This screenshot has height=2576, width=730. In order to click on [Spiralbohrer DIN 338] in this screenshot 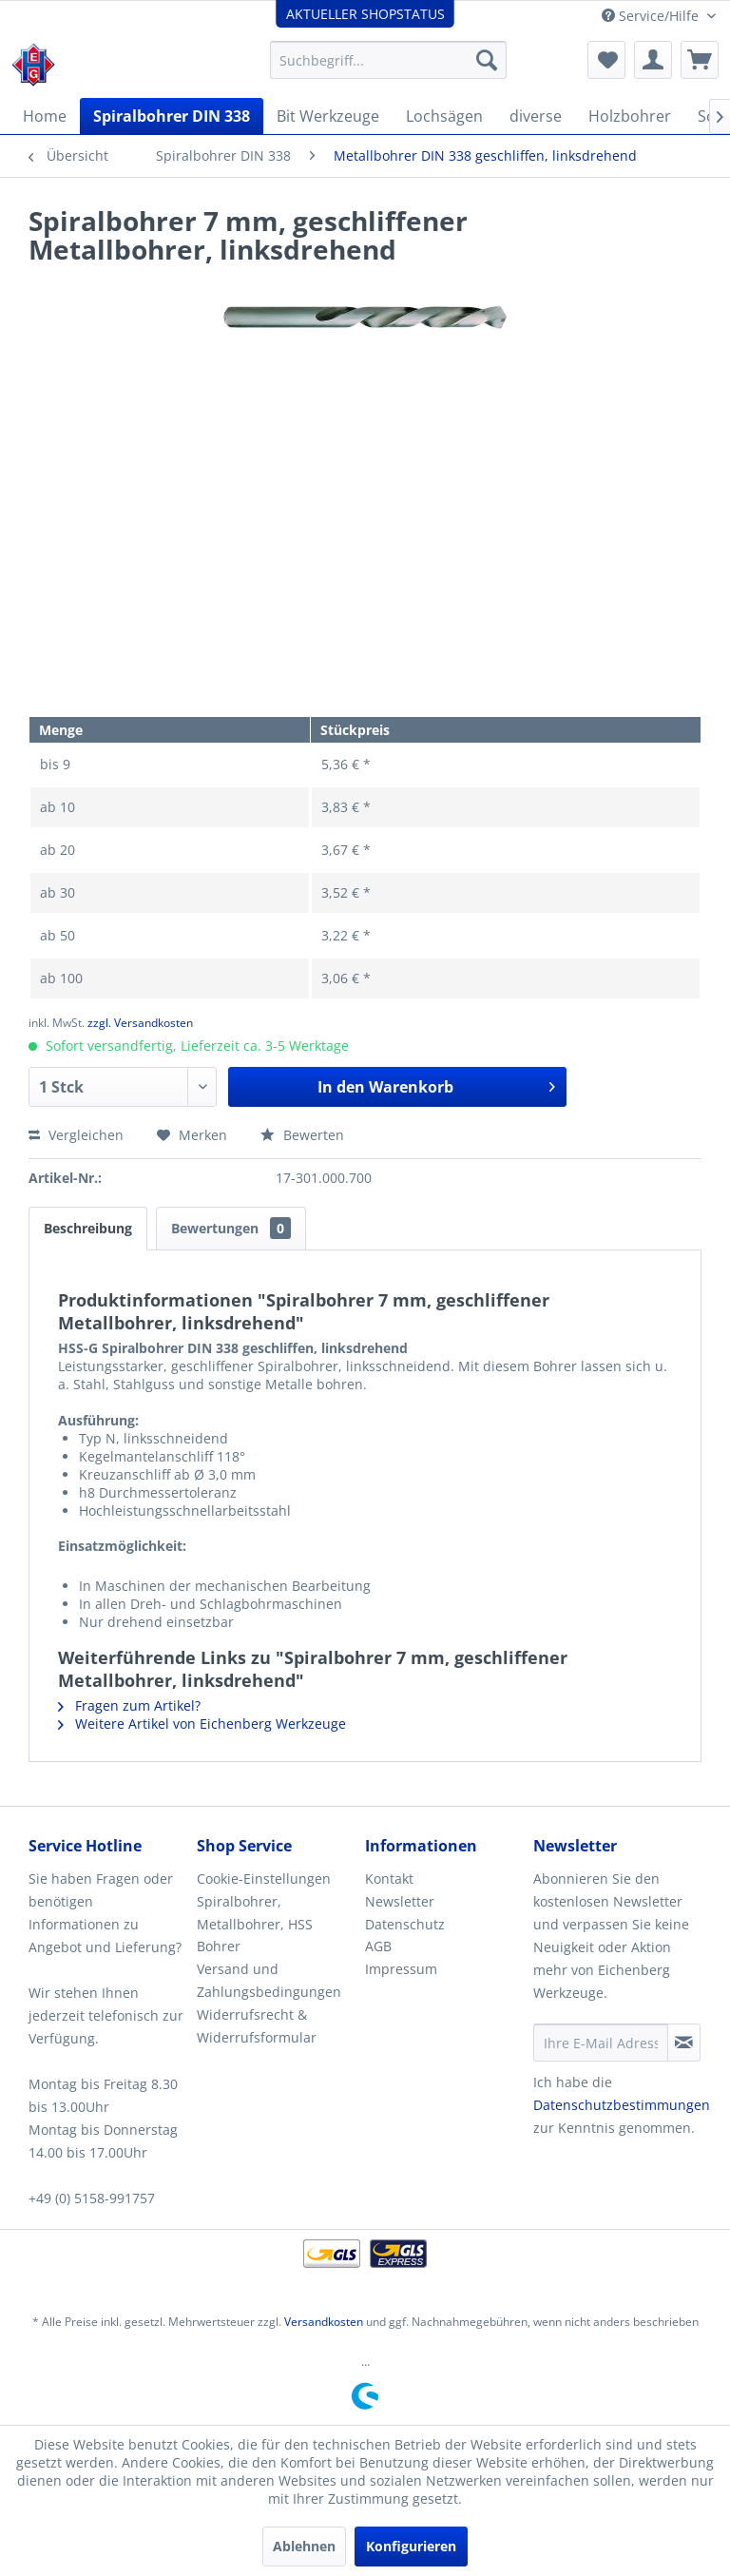, I will do `click(171, 116)`.